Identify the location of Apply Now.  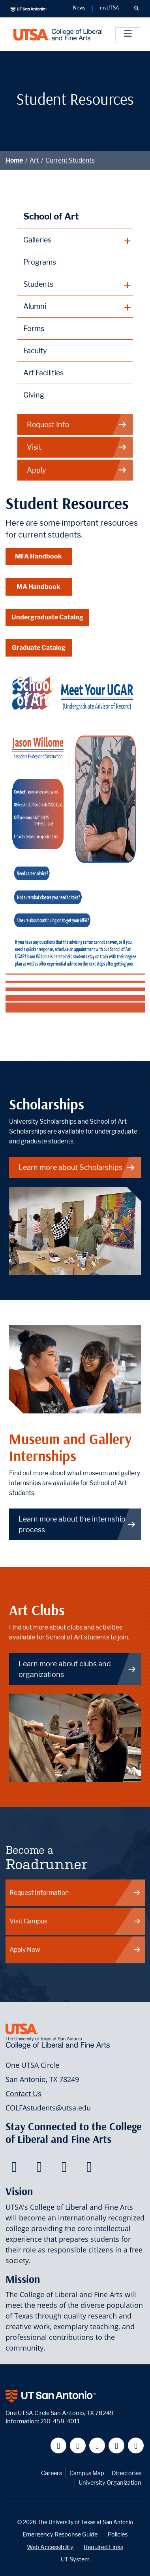
(75, 1949).